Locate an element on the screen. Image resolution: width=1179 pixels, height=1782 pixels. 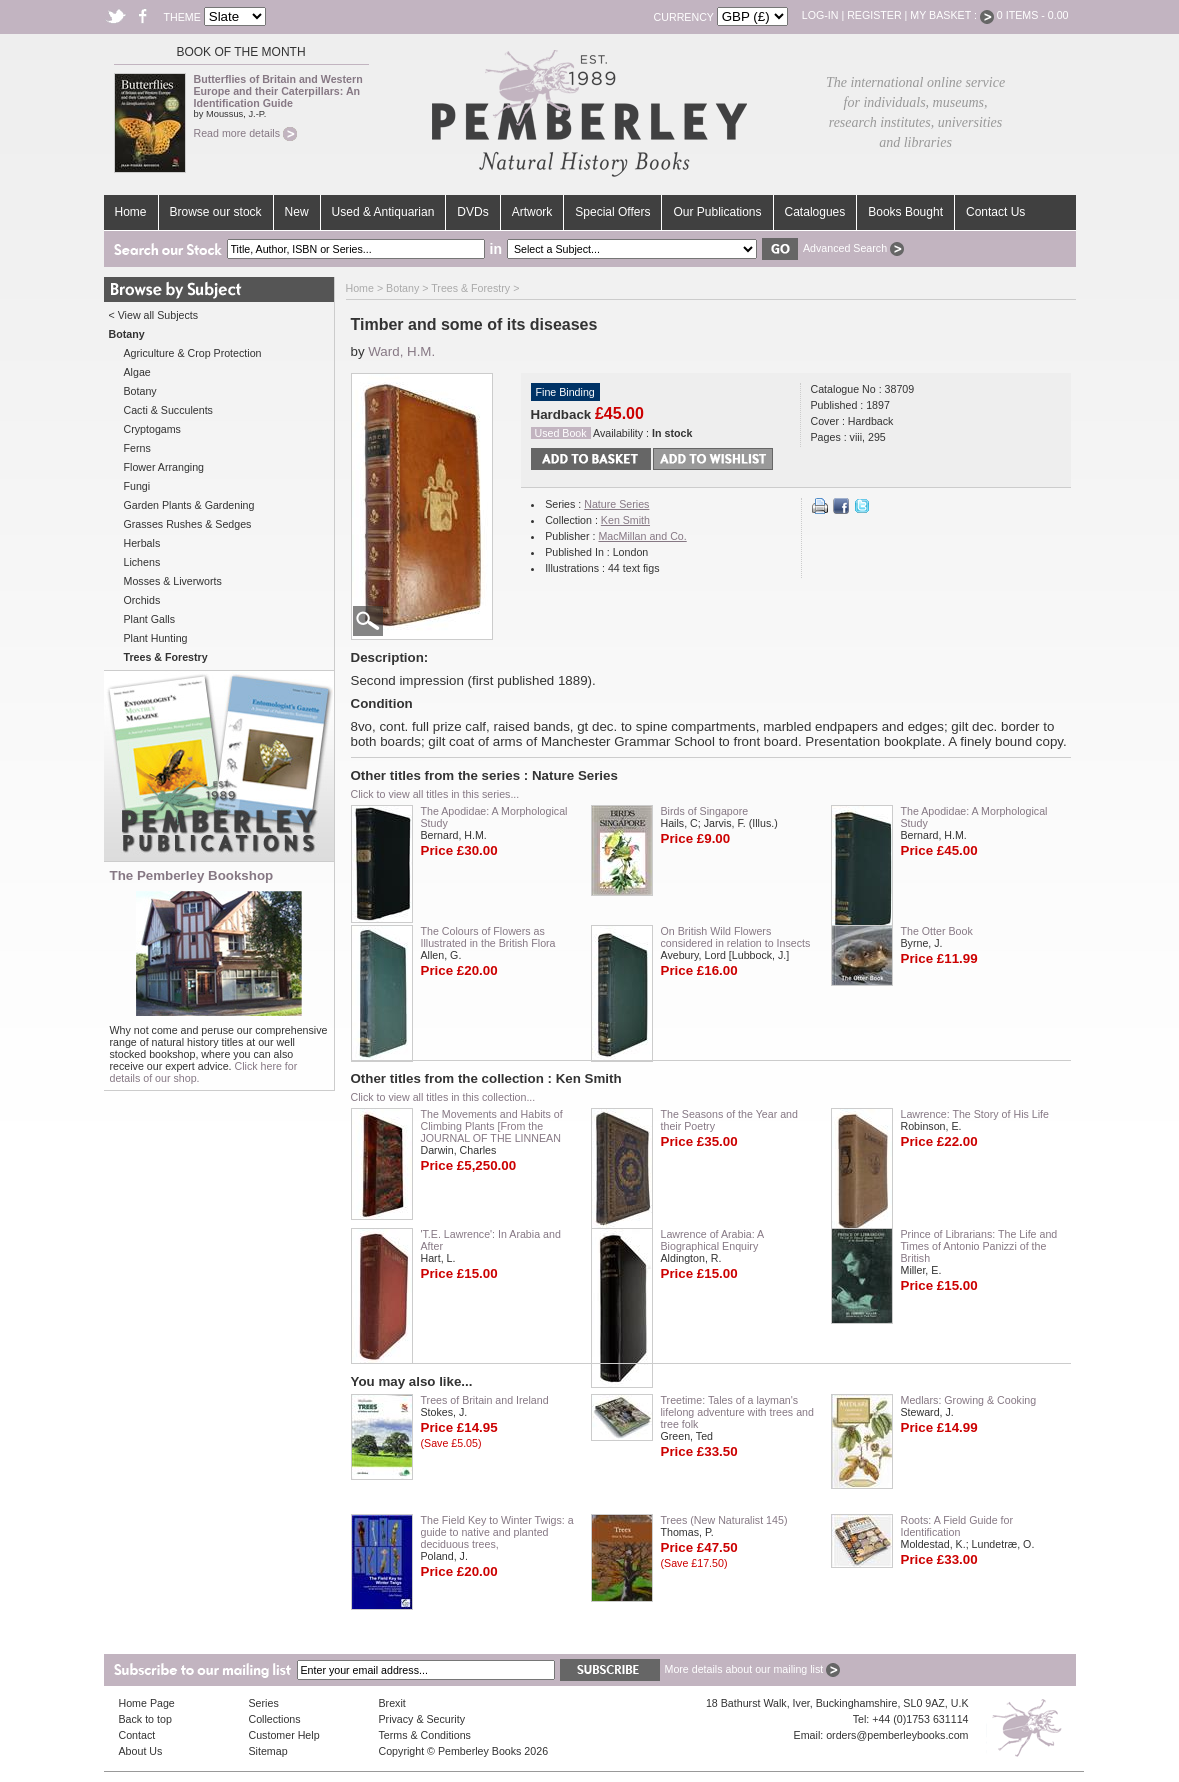
orders@pemberleybooks.com is located at coordinates (897, 1735).